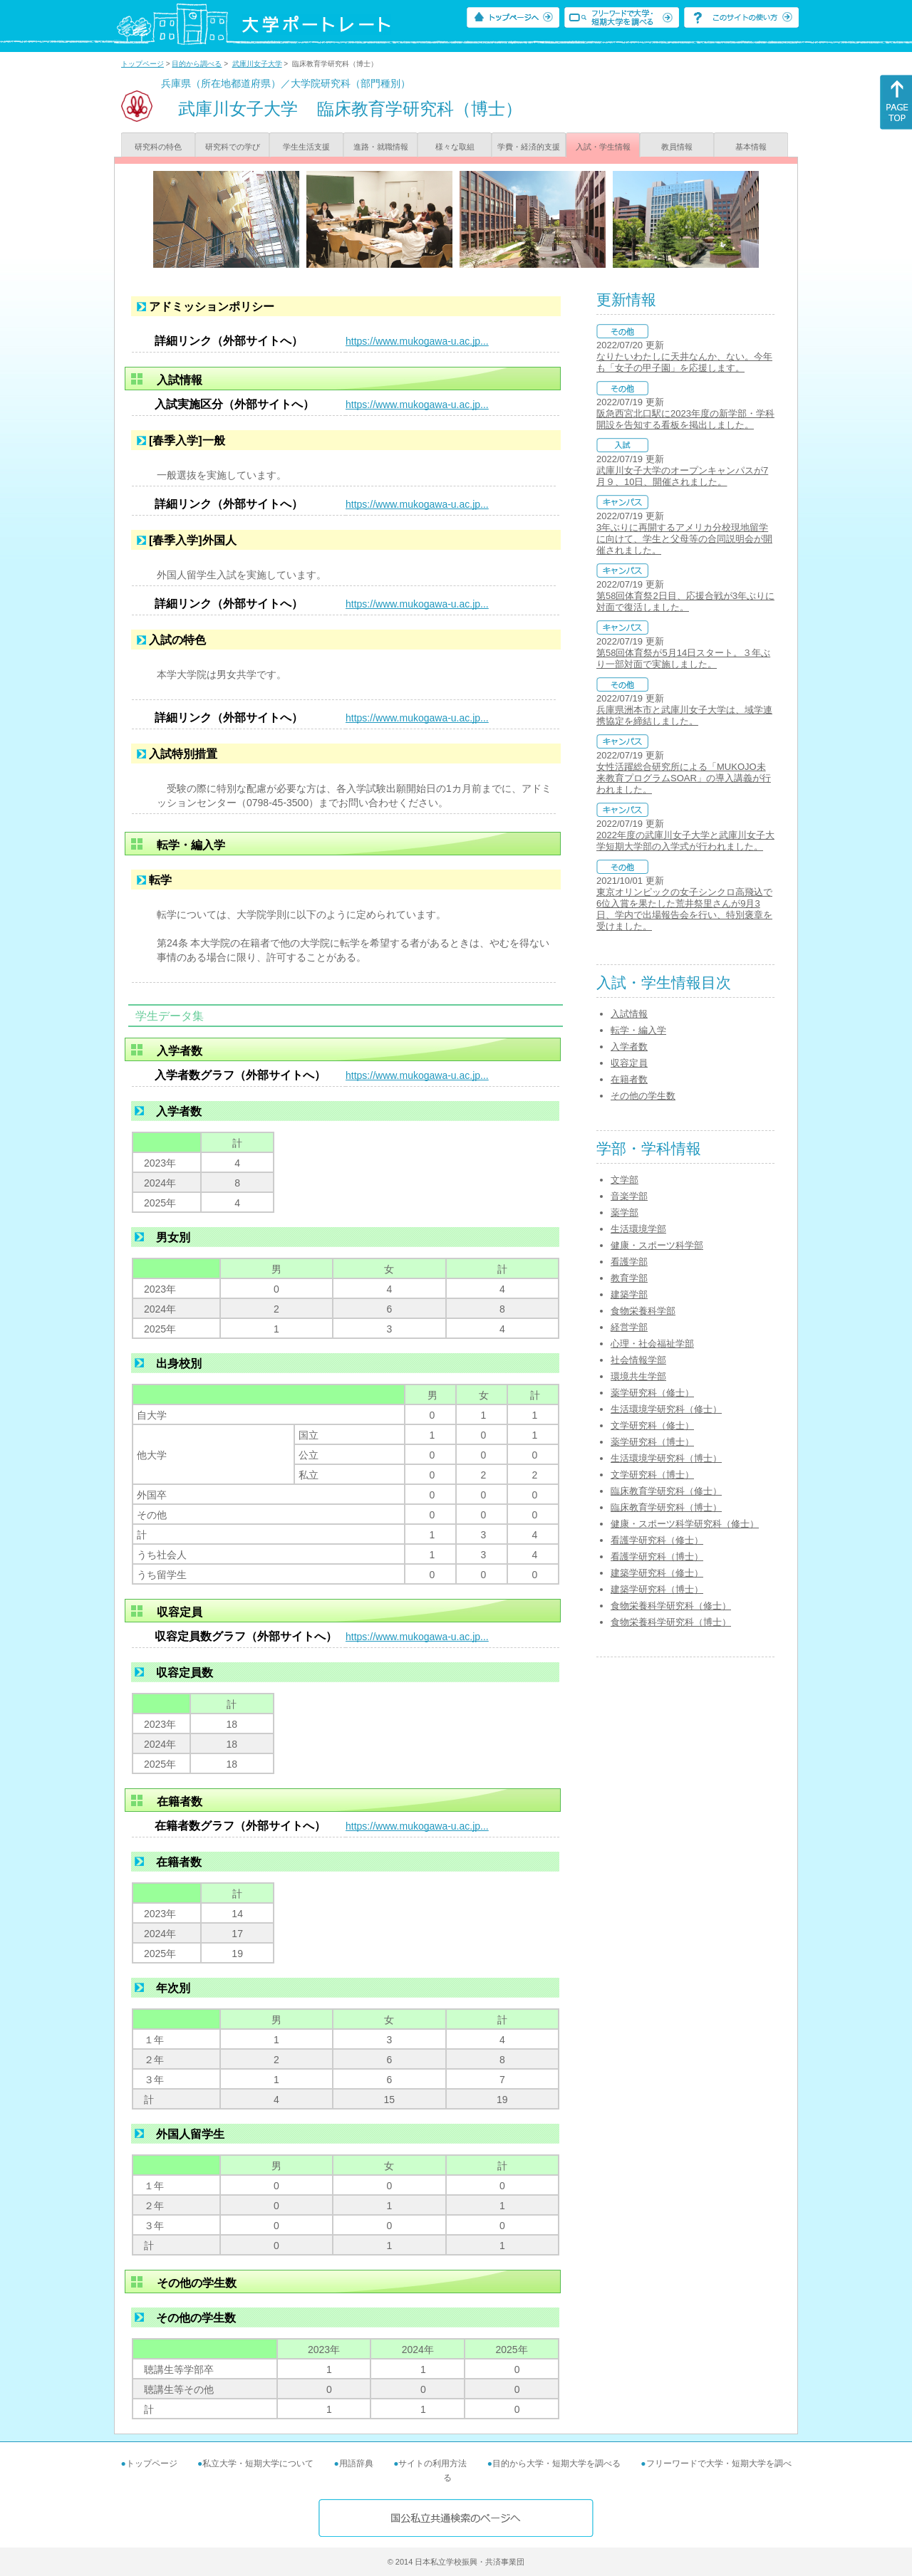 The image size is (912, 2576). I want to click on 看護学研究科（修士）, so click(657, 1540).